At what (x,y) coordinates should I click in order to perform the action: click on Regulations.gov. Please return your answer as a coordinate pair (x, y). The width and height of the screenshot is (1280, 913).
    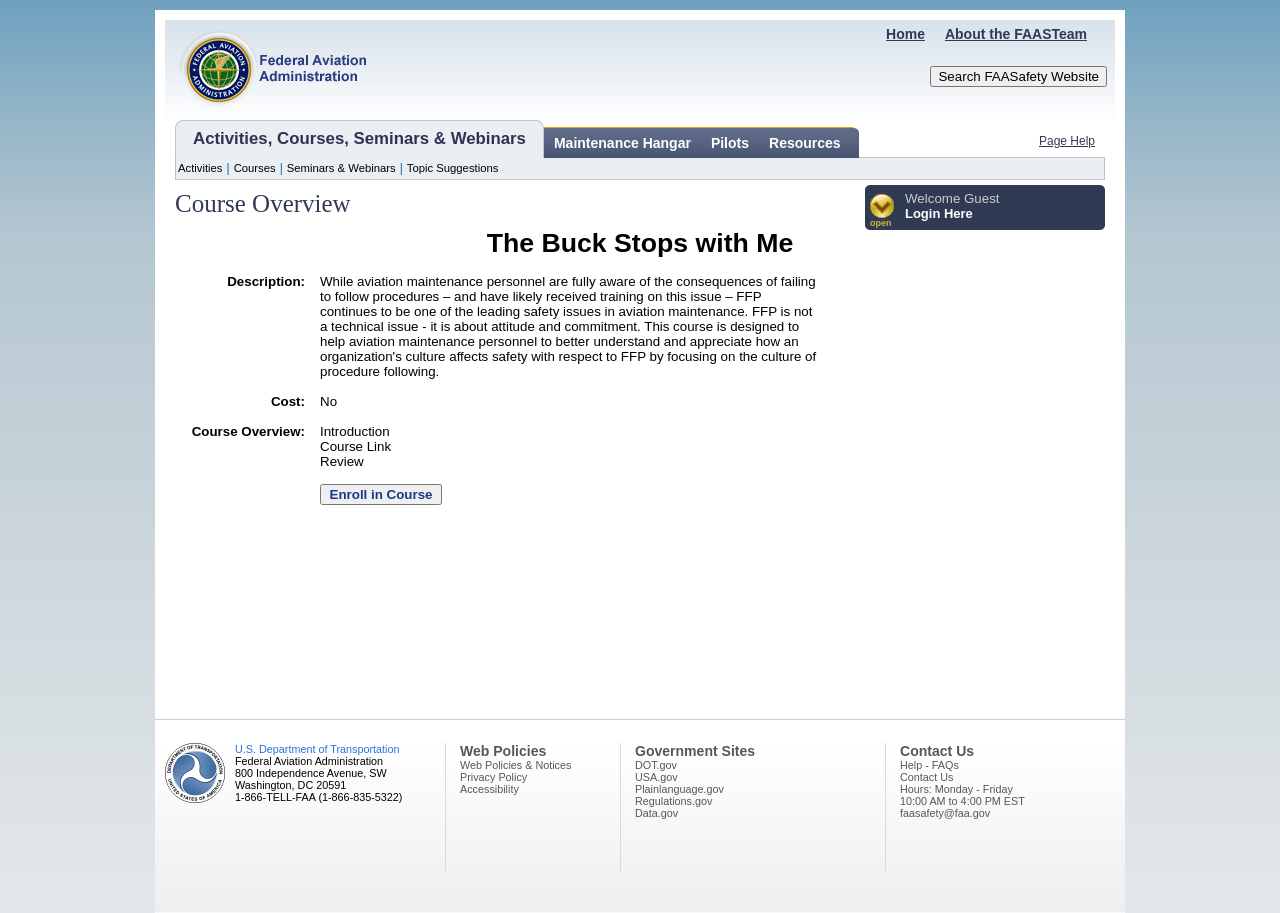
    Looking at the image, I should click on (673, 801).